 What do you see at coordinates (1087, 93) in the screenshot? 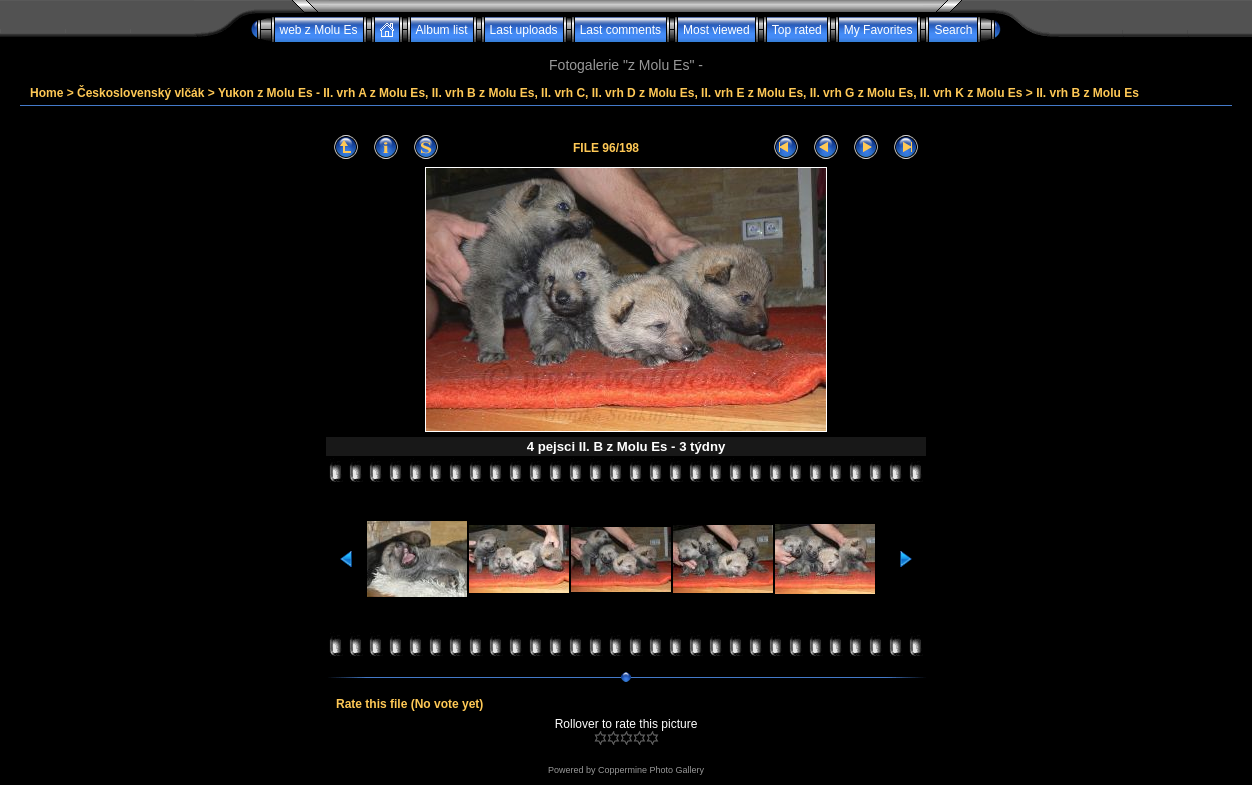
I see `II. vrh B z Molu Es` at bounding box center [1087, 93].